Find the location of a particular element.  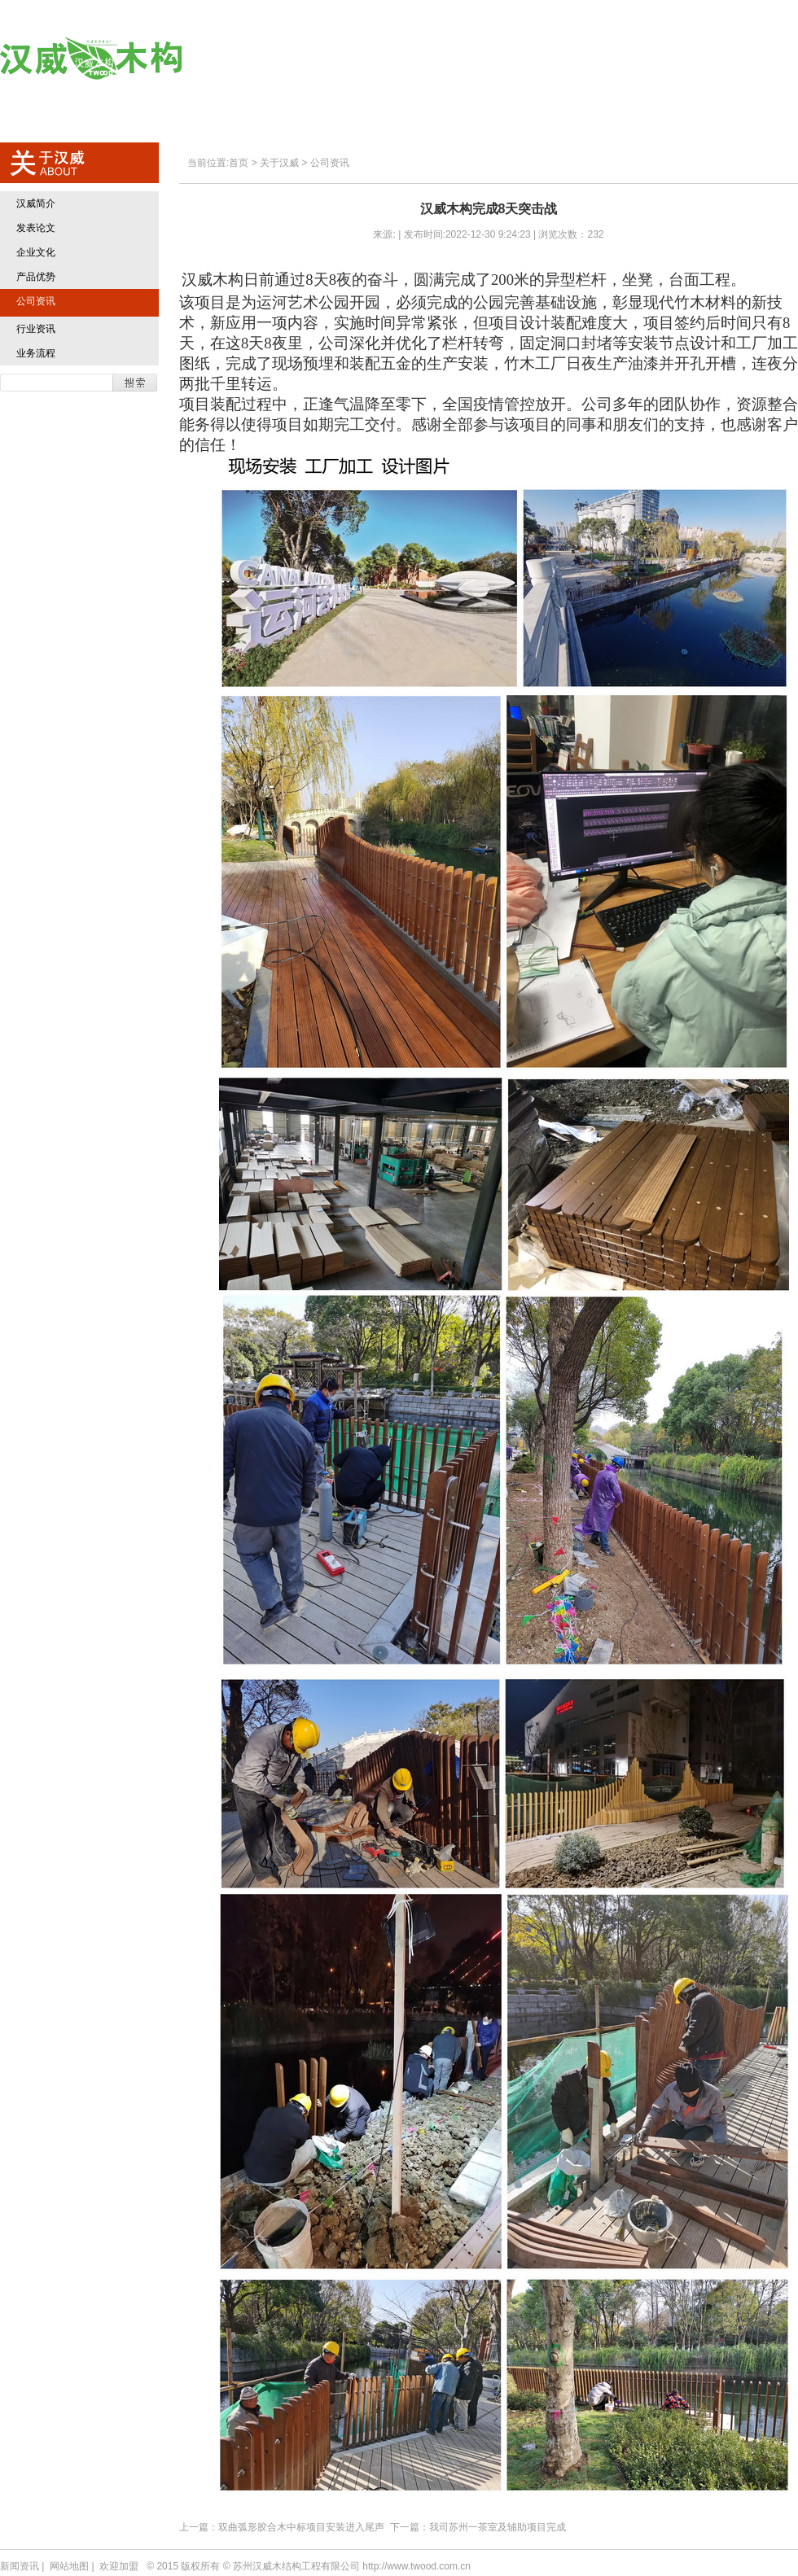

汉威简介 is located at coordinates (35, 203).